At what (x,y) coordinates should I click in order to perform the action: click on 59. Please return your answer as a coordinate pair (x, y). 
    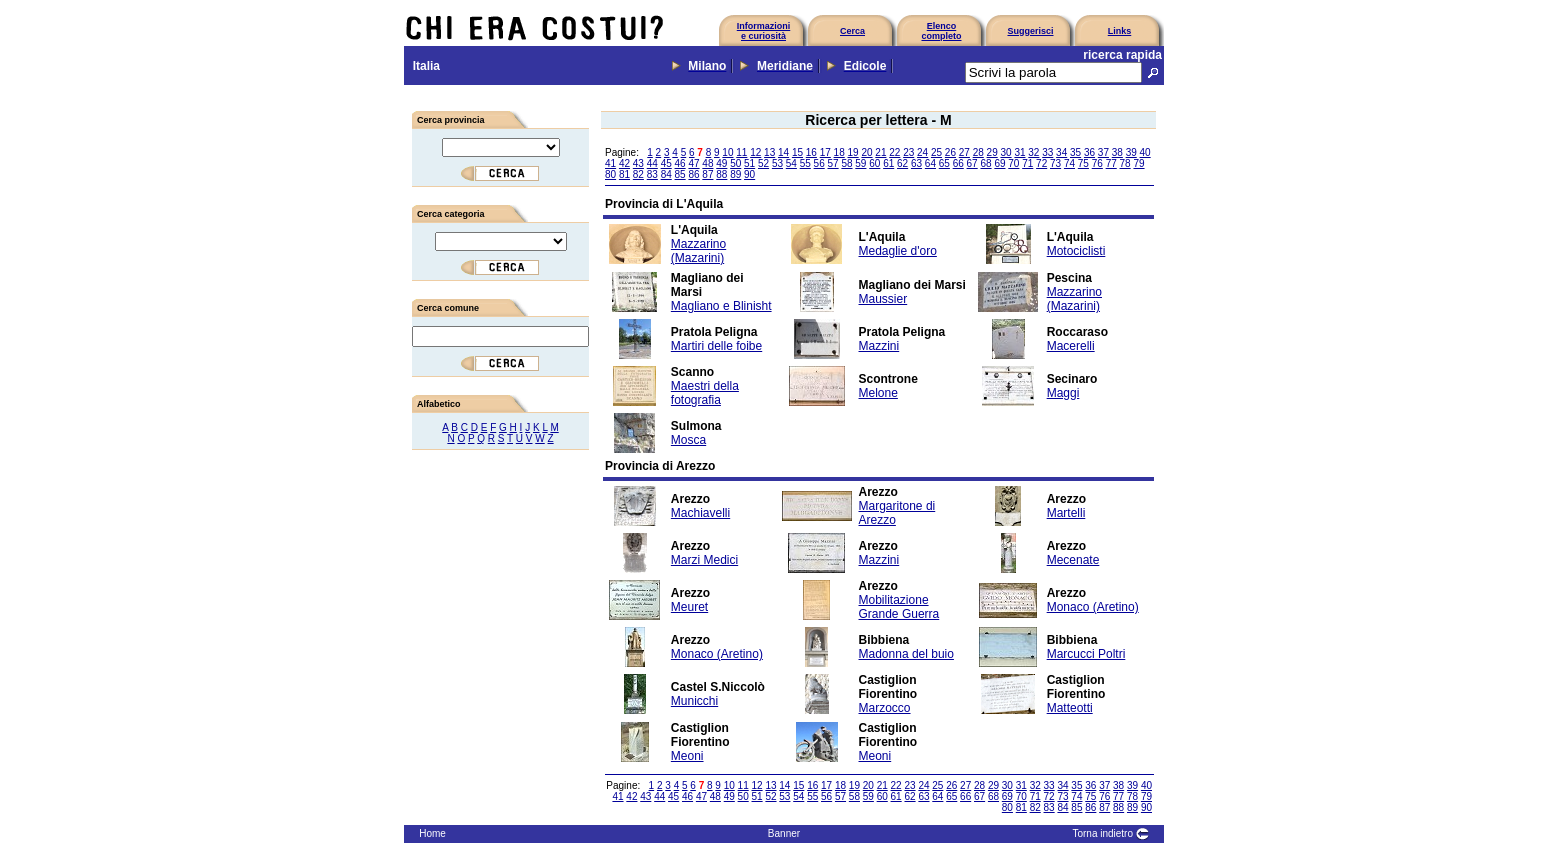
    Looking at the image, I should click on (860, 163).